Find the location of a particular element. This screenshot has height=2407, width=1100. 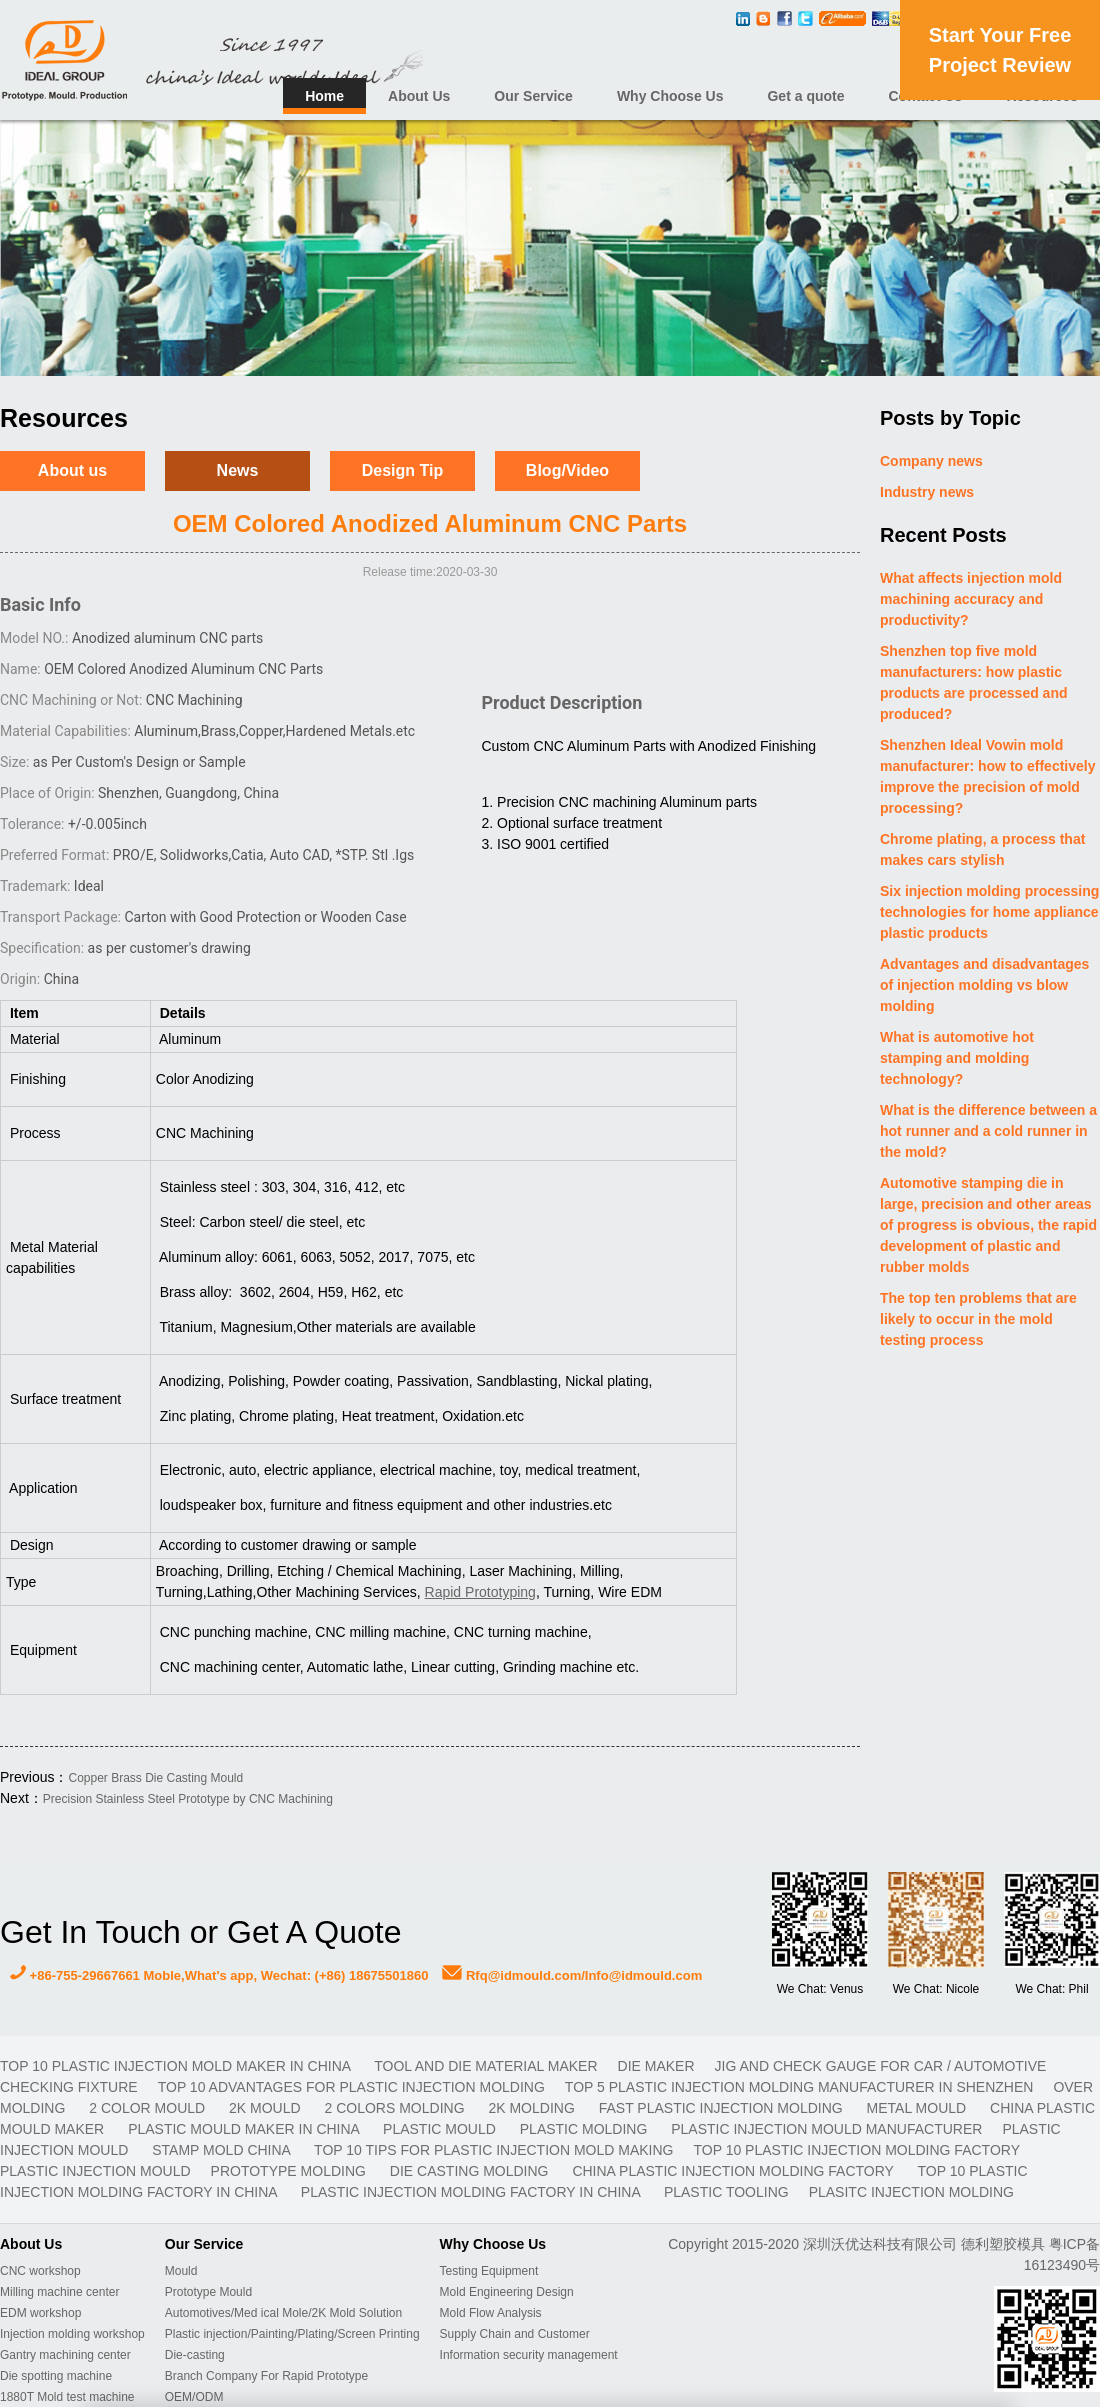

Copper Brass Die Casting Mould is located at coordinates (155, 1778).